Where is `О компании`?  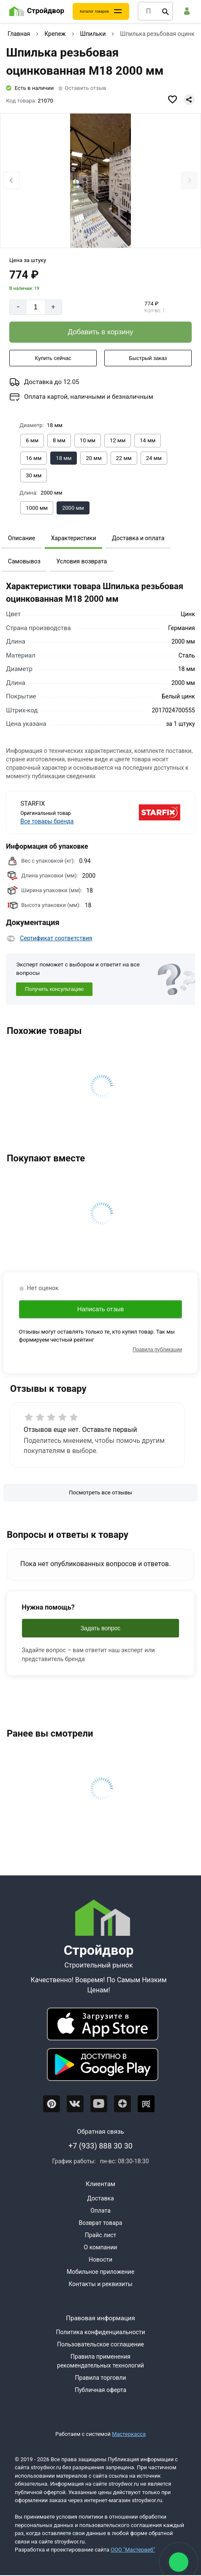
О компании is located at coordinates (100, 2247).